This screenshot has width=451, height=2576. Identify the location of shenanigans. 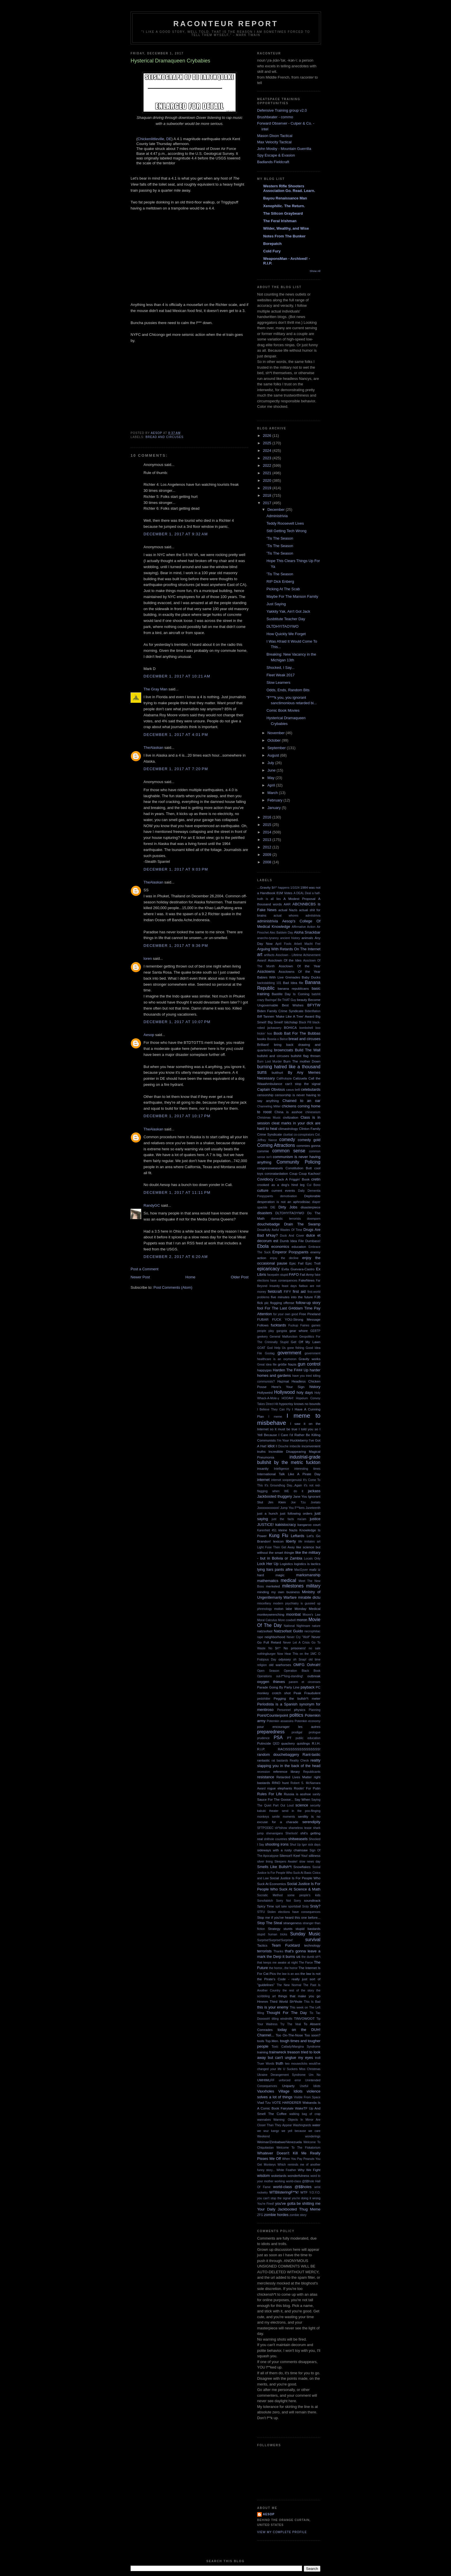
(274, 1833).